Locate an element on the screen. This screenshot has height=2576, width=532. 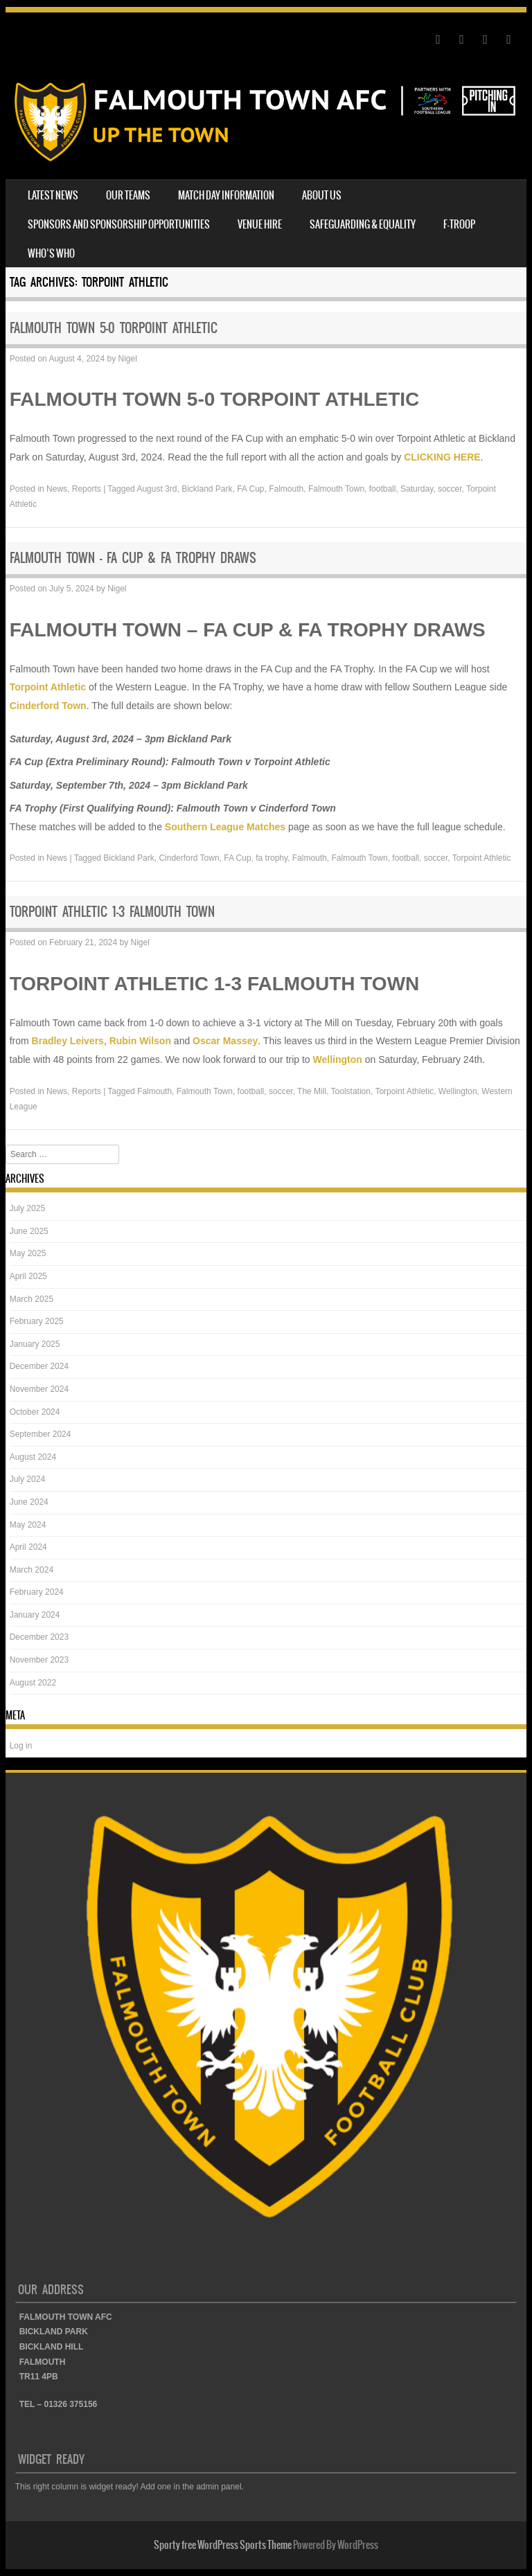
SPONSORS AND SPONSORSHIP OPPORTUNITIES is located at coordinates (119, 224).